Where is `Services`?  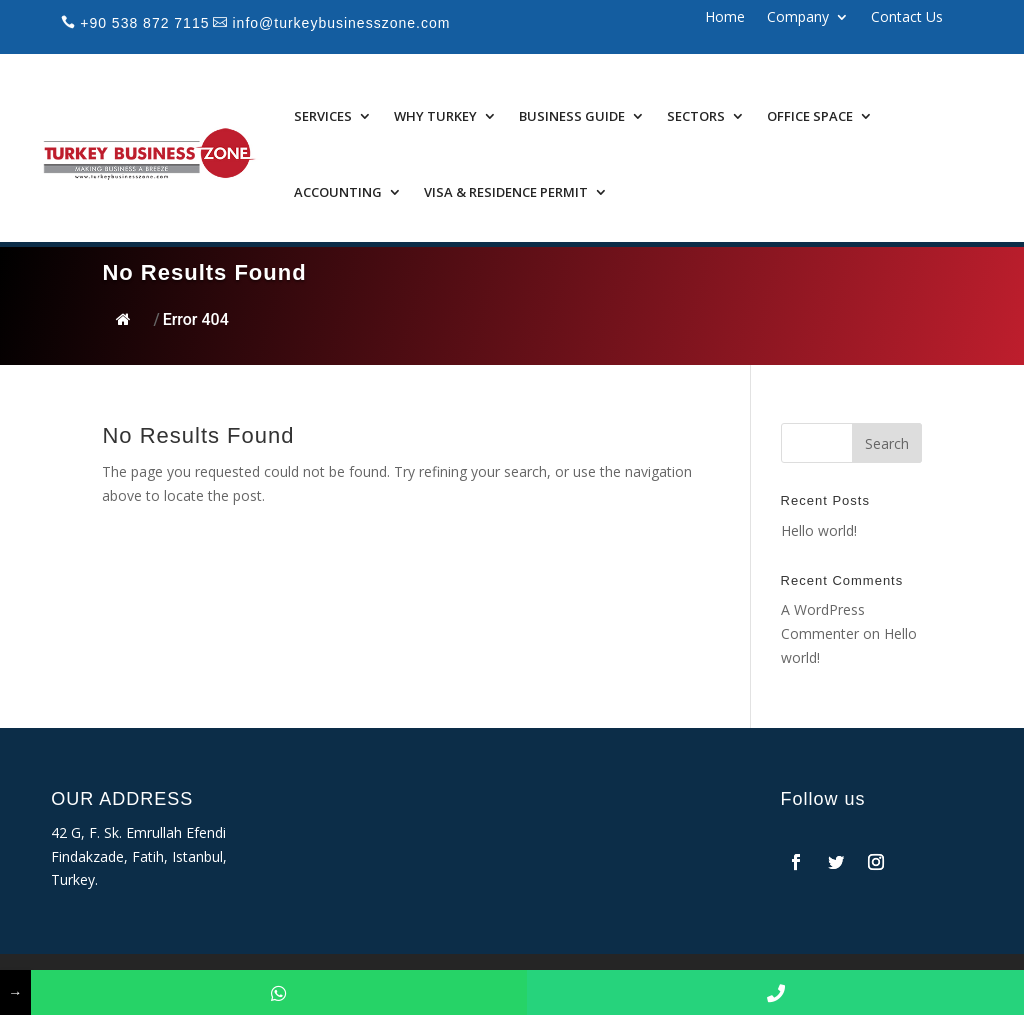
Services is located at coordinates (323, 116).